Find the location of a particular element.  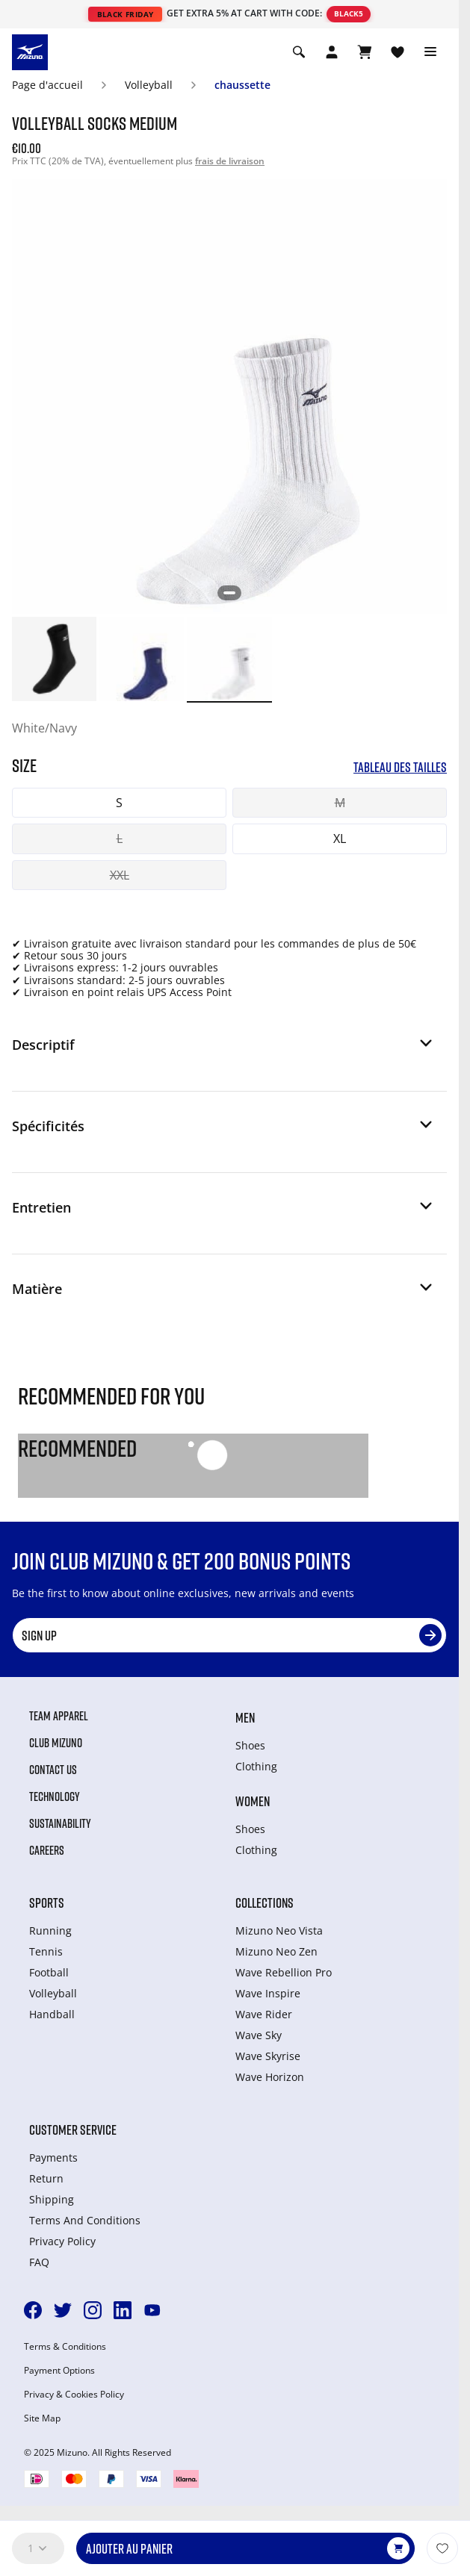

[Show search] is located at coordinates (298, 52).